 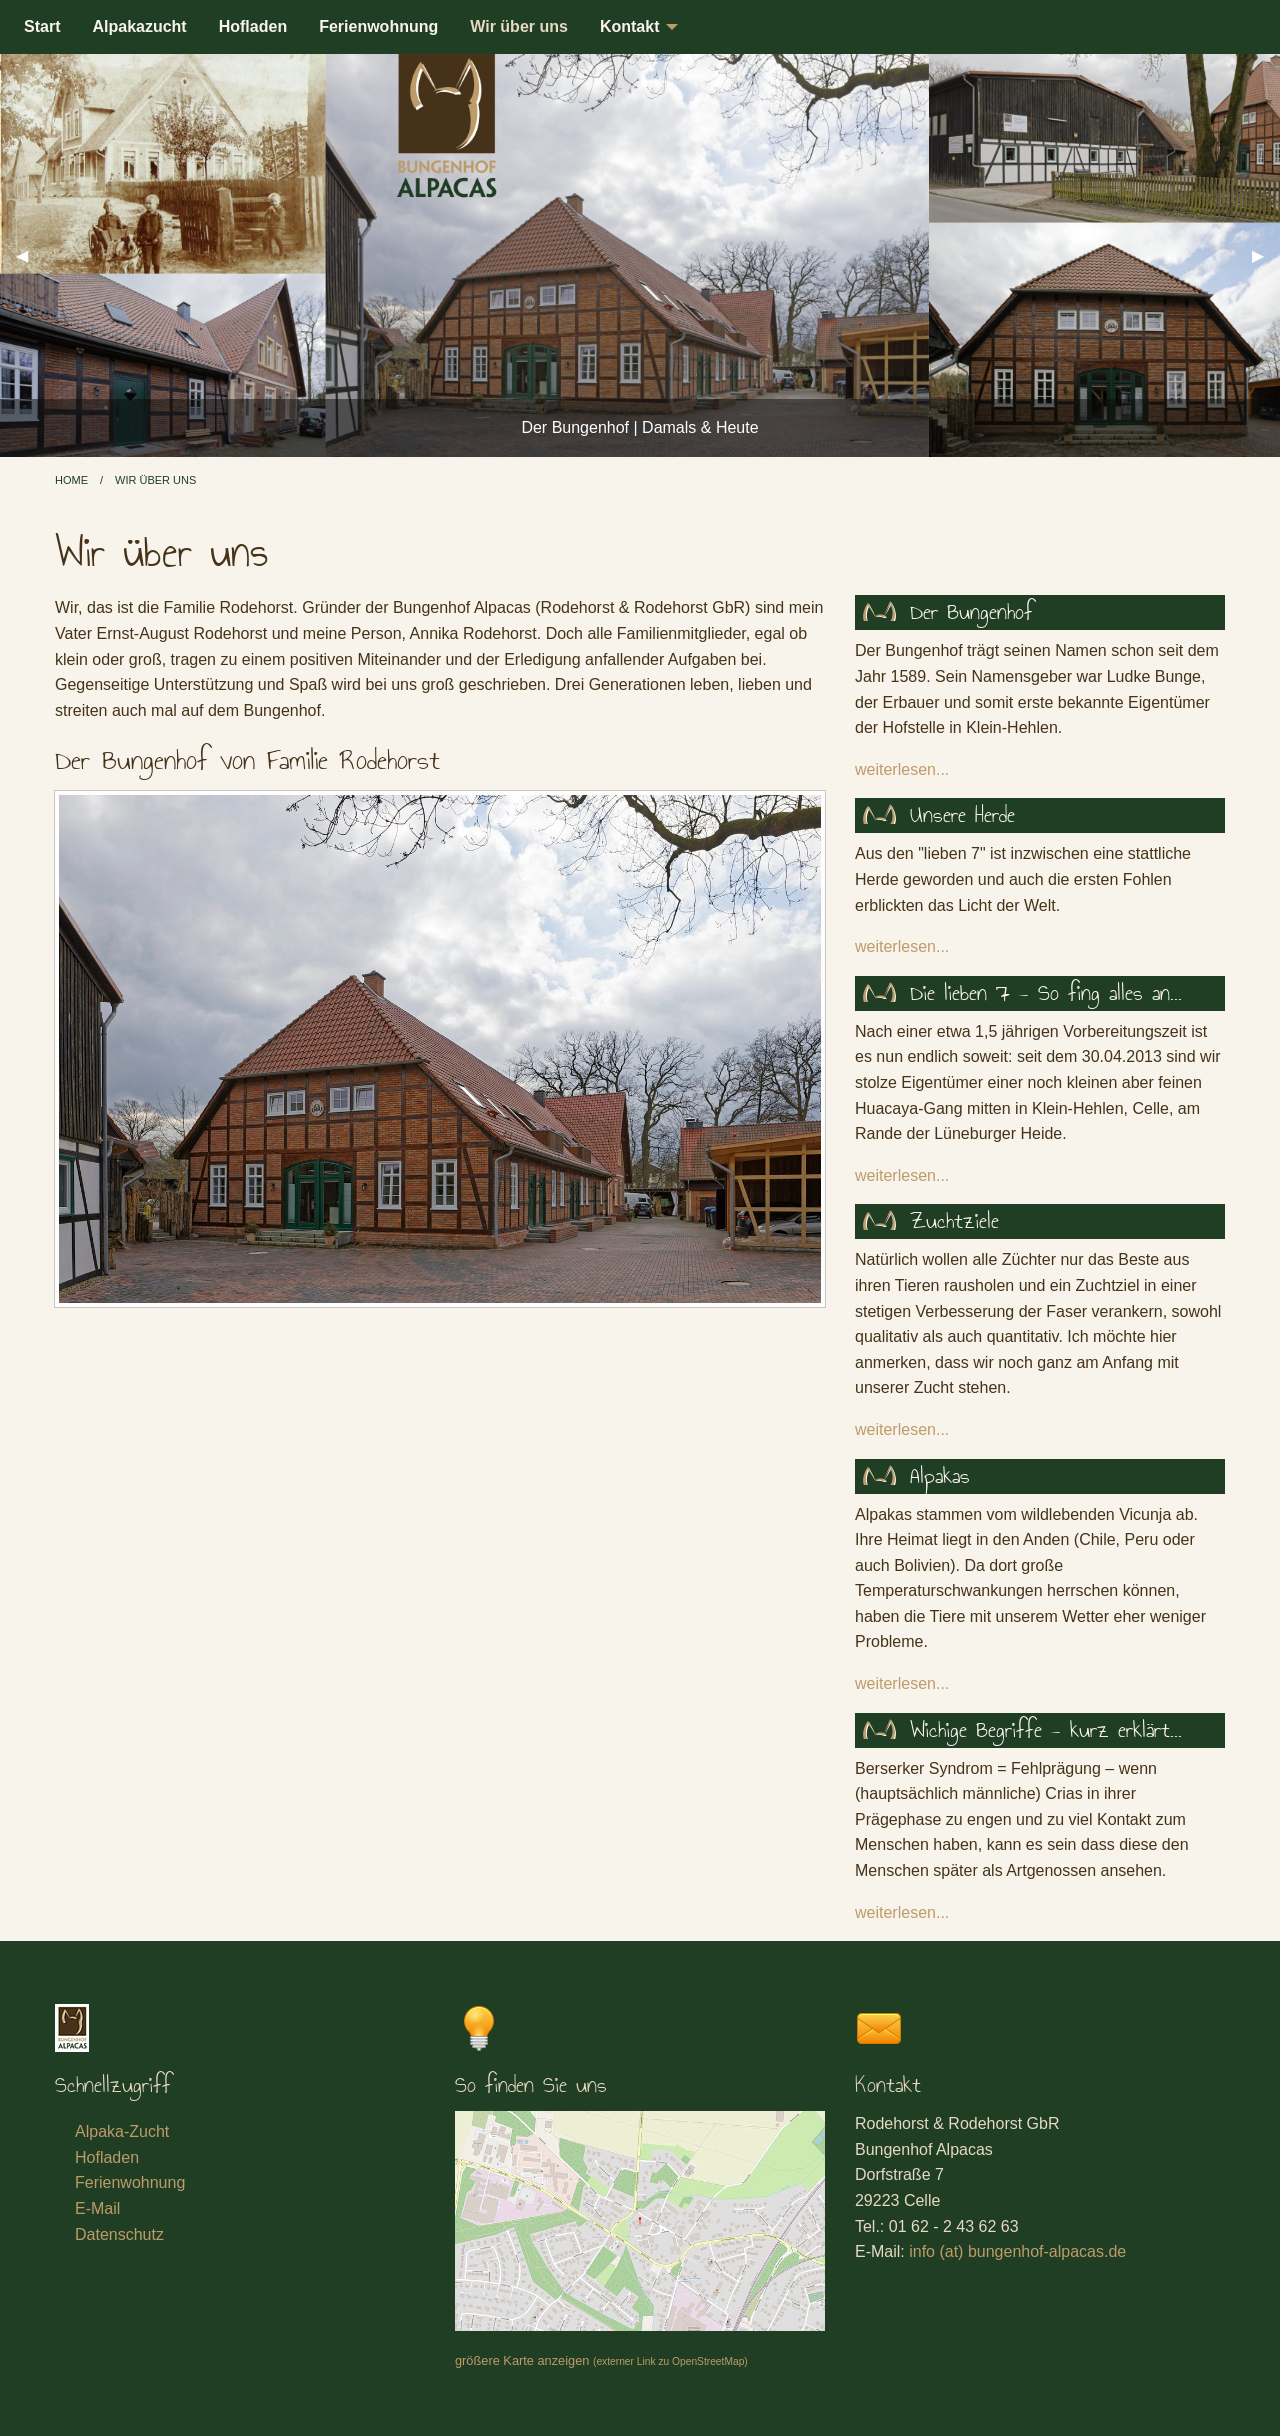 I want to click on Ferienwohnung, so click(x=378, y=26).